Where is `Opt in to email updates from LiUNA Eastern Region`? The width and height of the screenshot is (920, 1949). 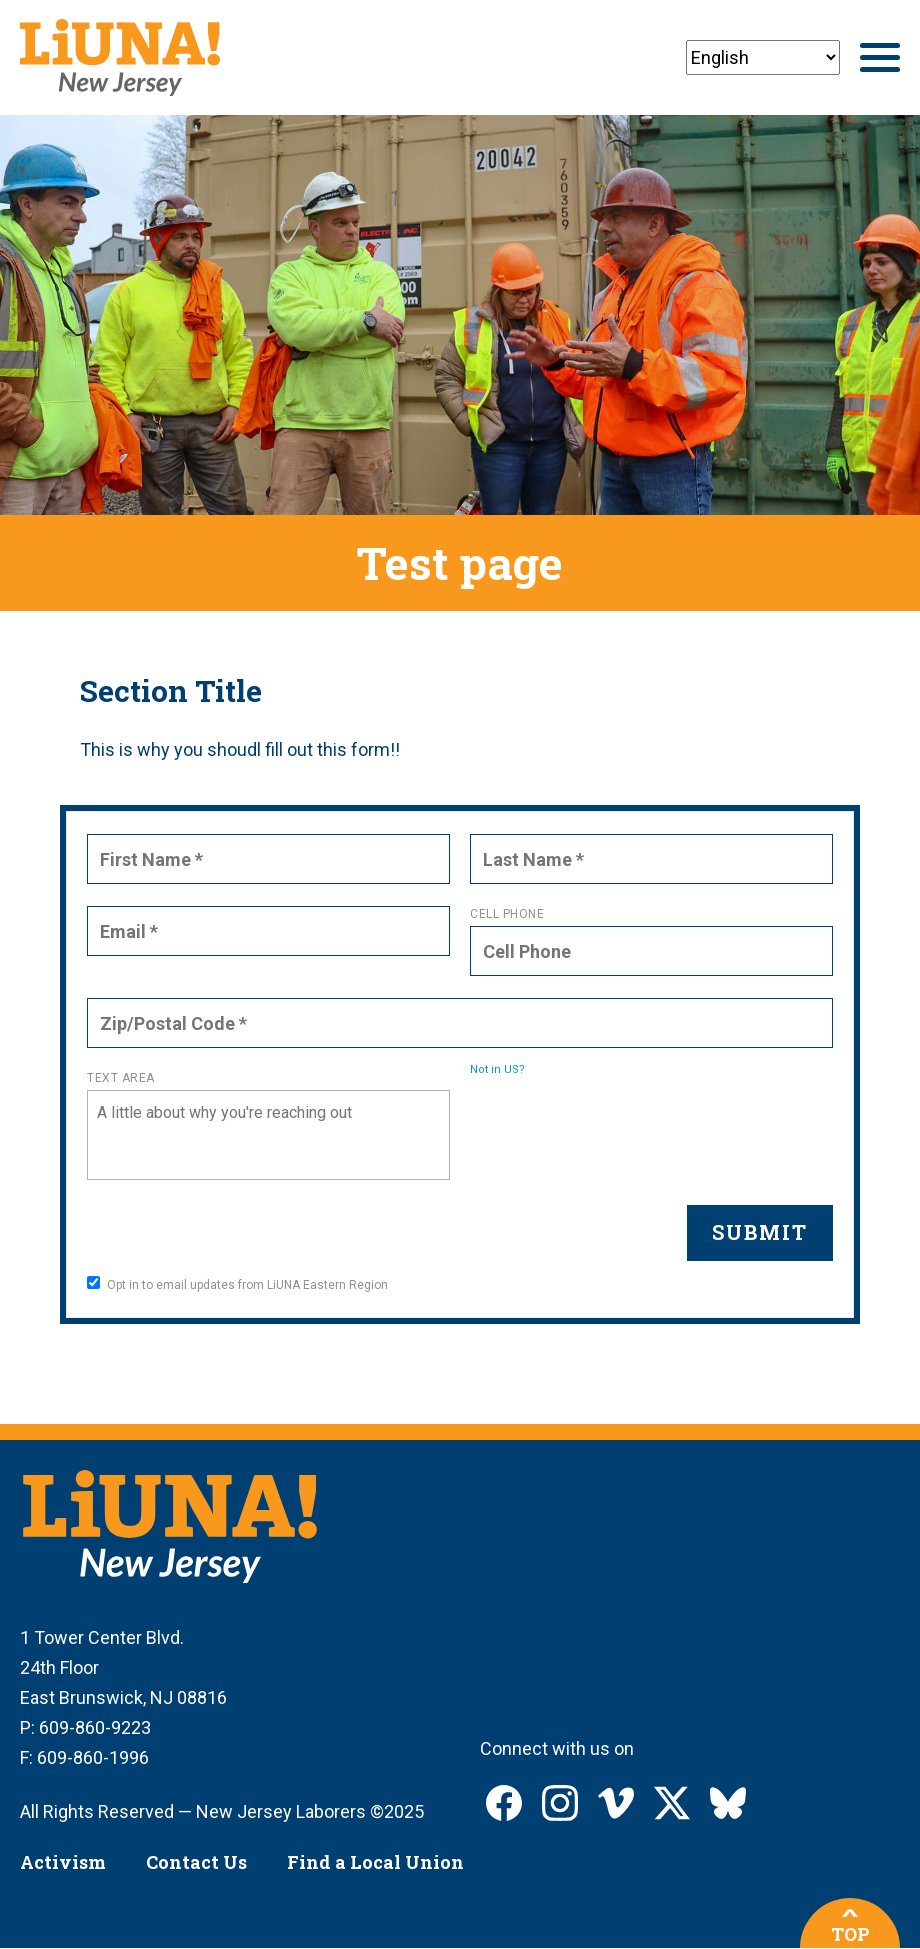
Opt in to email updates from LiUNA Eastern Region is located at coordinates (237, 1284).